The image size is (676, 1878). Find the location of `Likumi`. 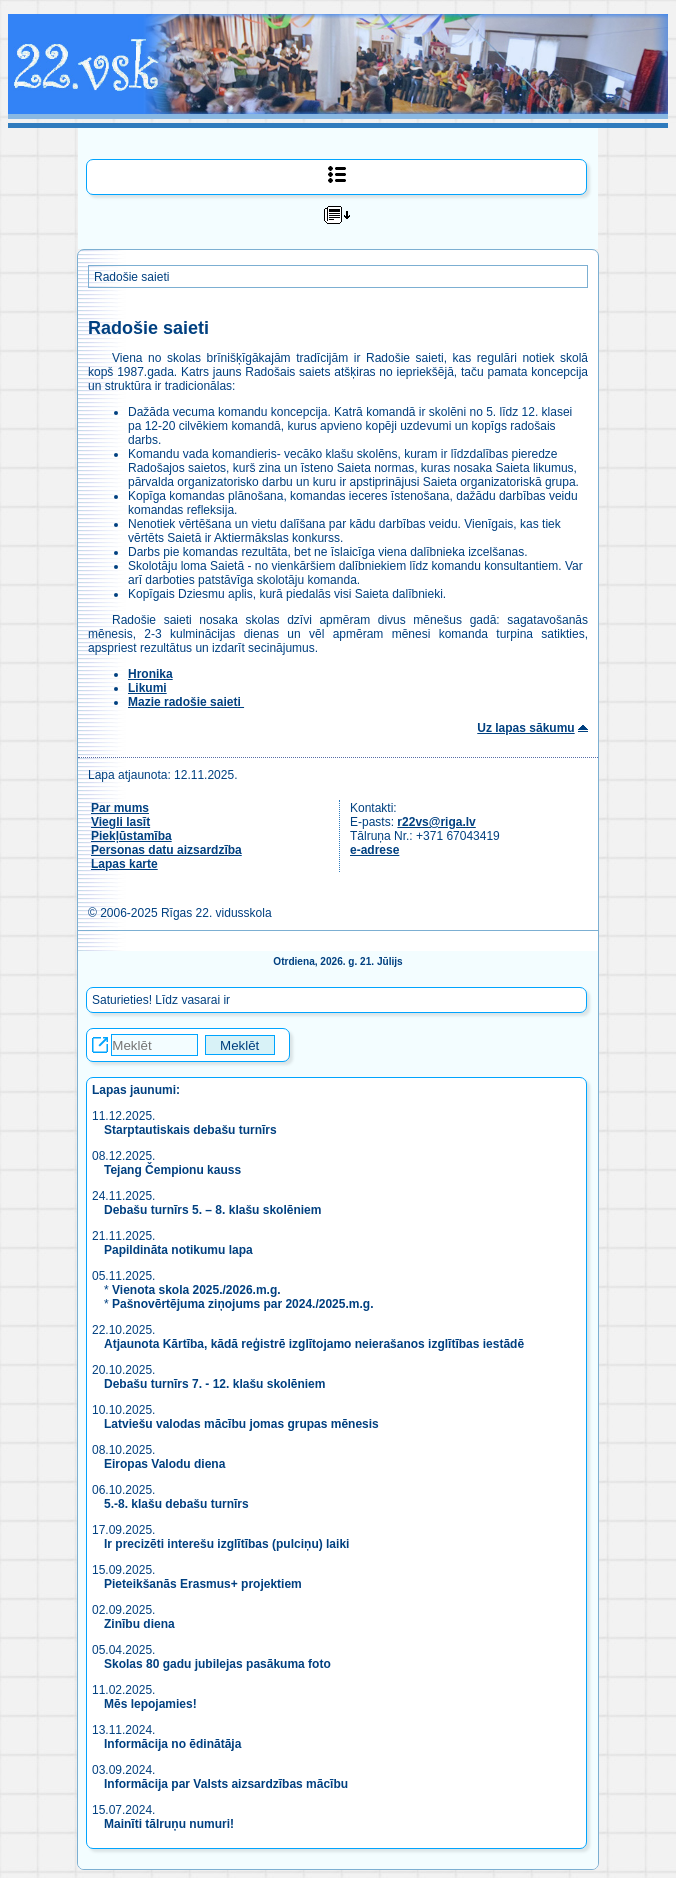

Likumi is located at coordinates (147, 688).